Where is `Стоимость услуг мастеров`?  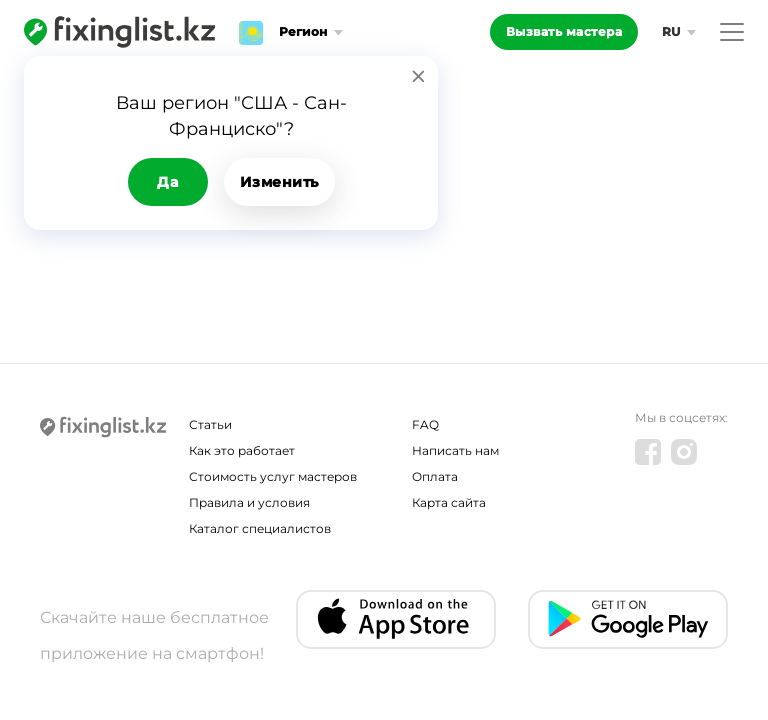
Стоимость услуг мастеров is located at coordinates (273, 476).